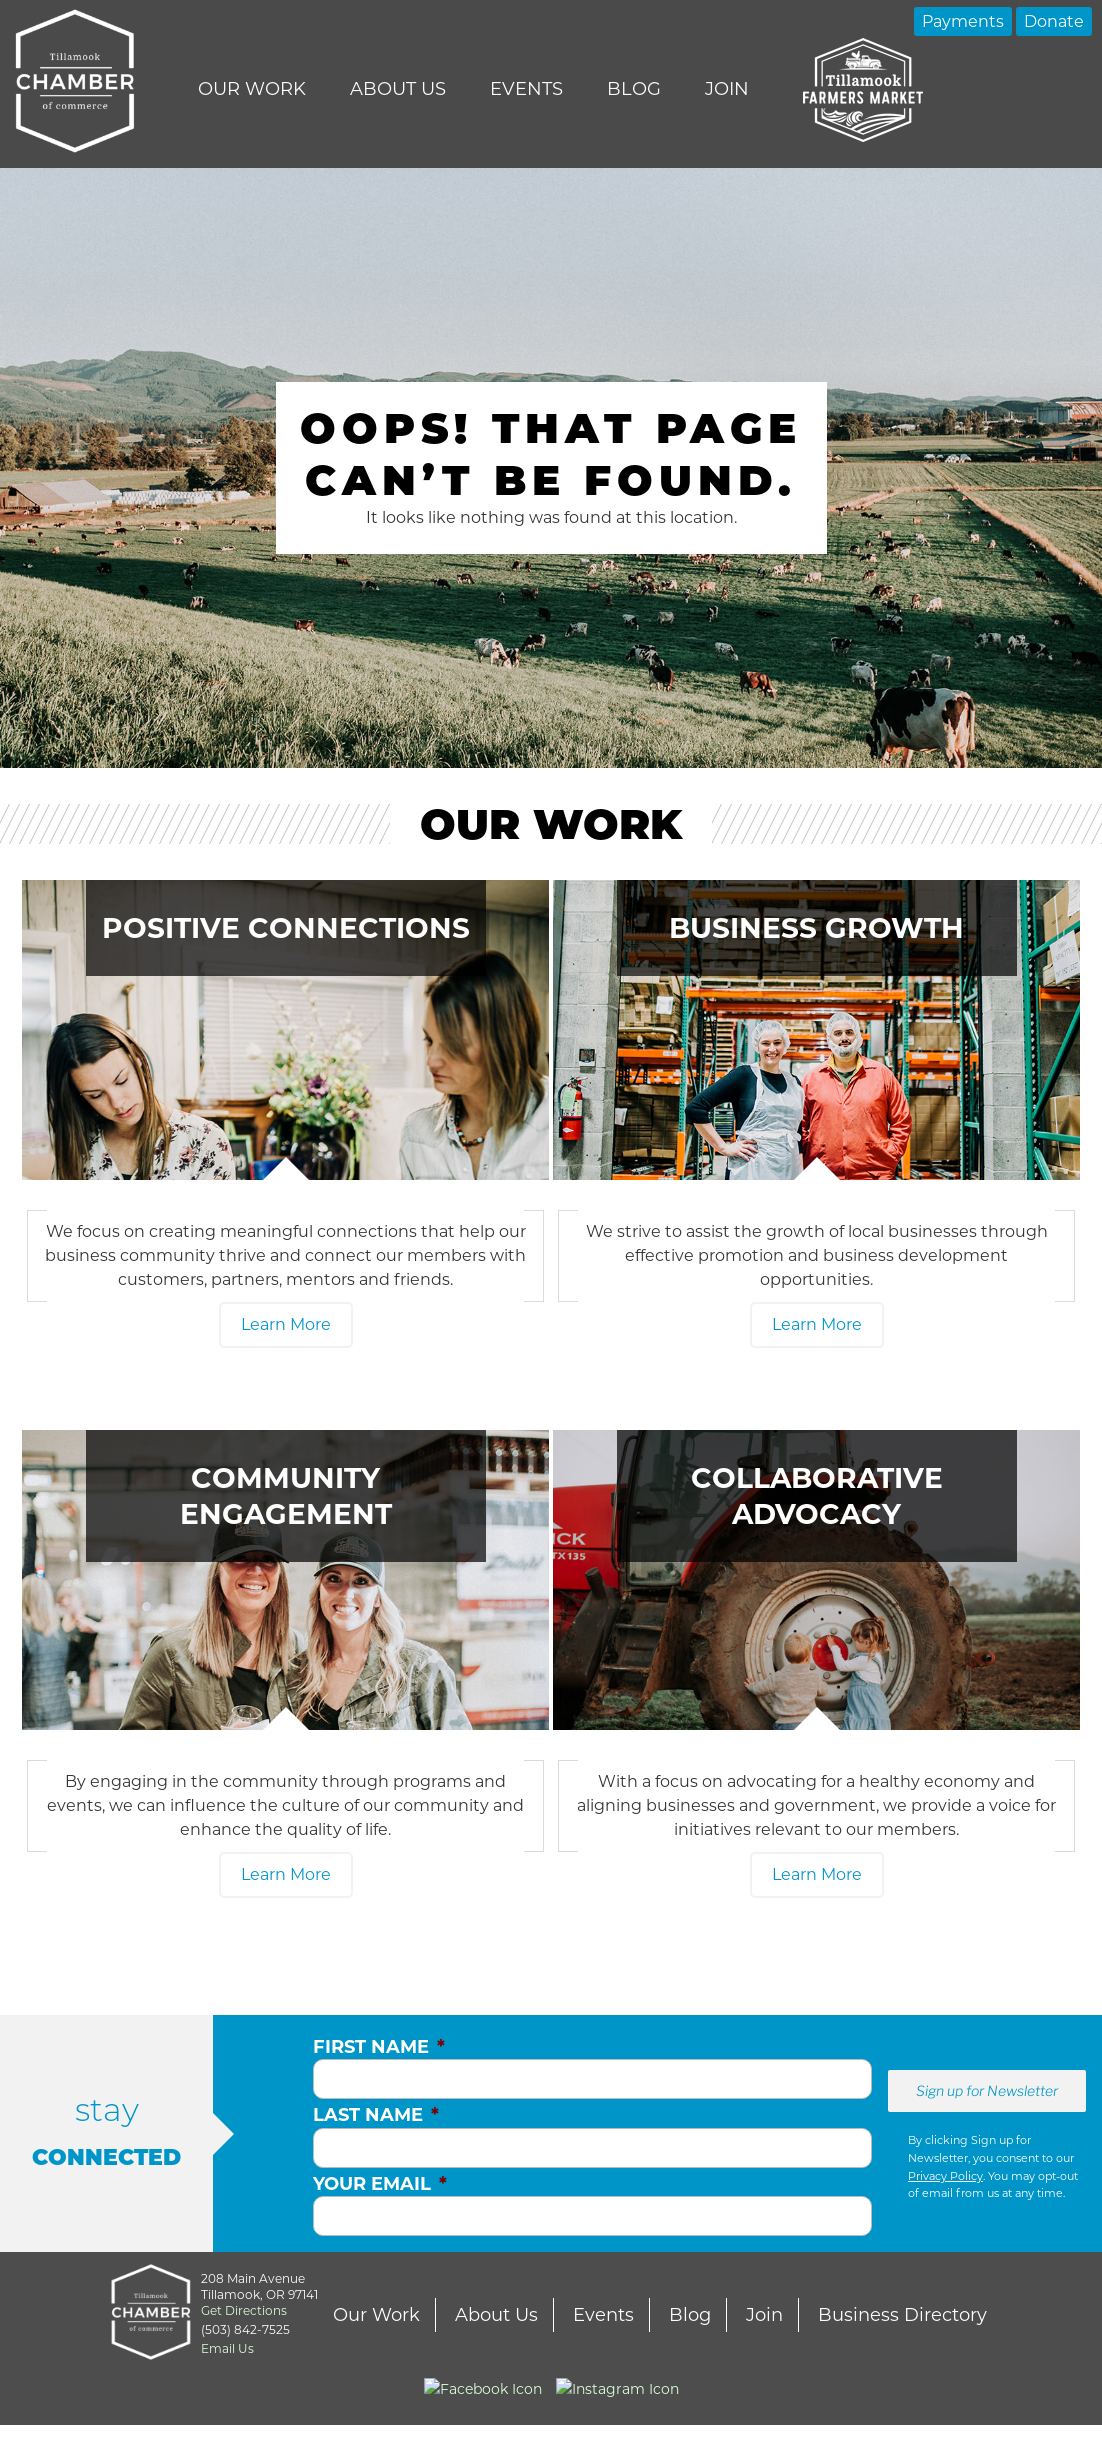 Image resolution: width=1102 pixels, height=2441 pixels. I want to click on Donate, so click(1054, 21).